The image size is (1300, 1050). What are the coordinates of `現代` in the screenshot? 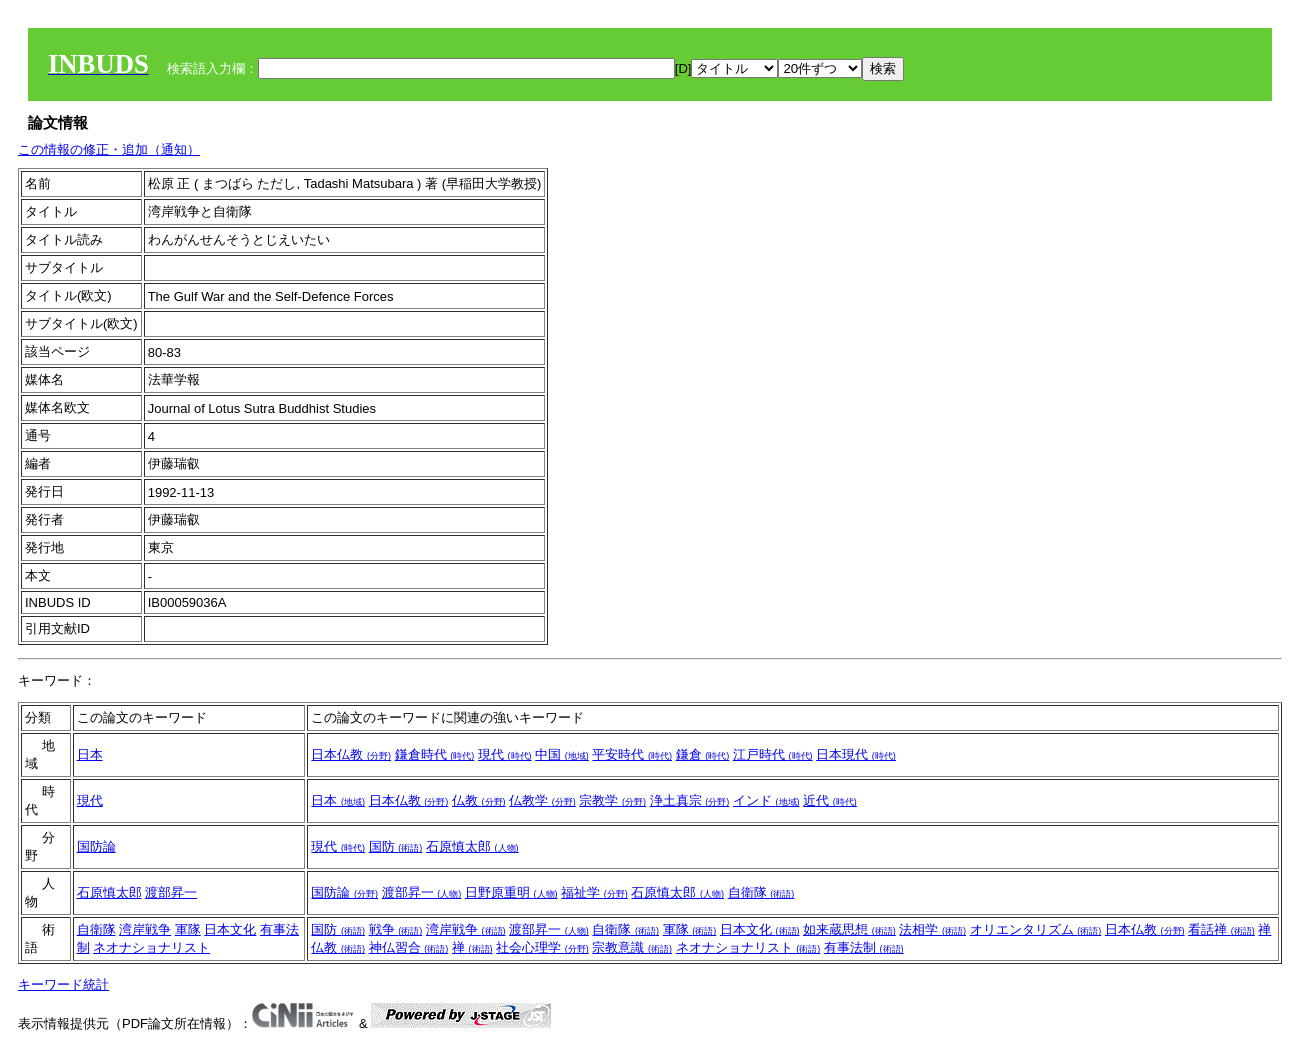 It's located at (505, 754).